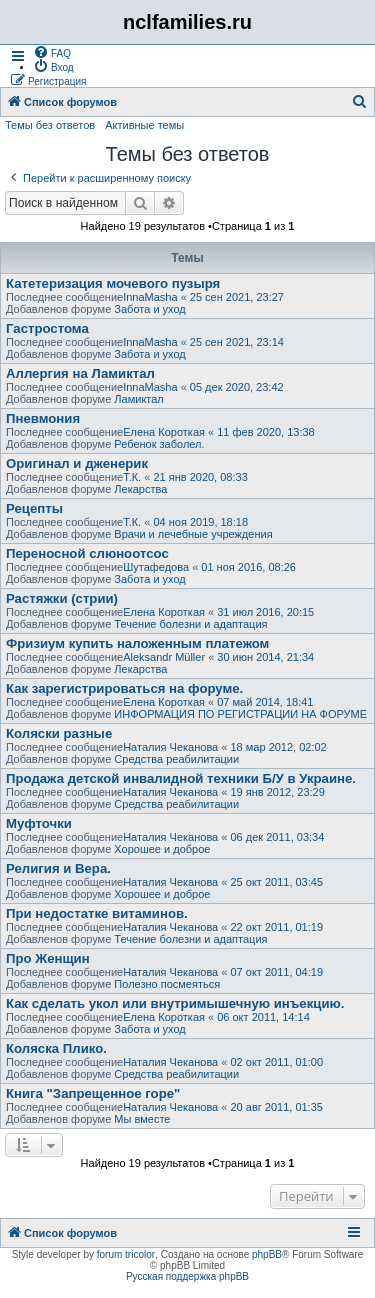  Describe the element at coordinates (276, 927) in the screenshot. I see `22 окт 2011, 01:19` at that location.